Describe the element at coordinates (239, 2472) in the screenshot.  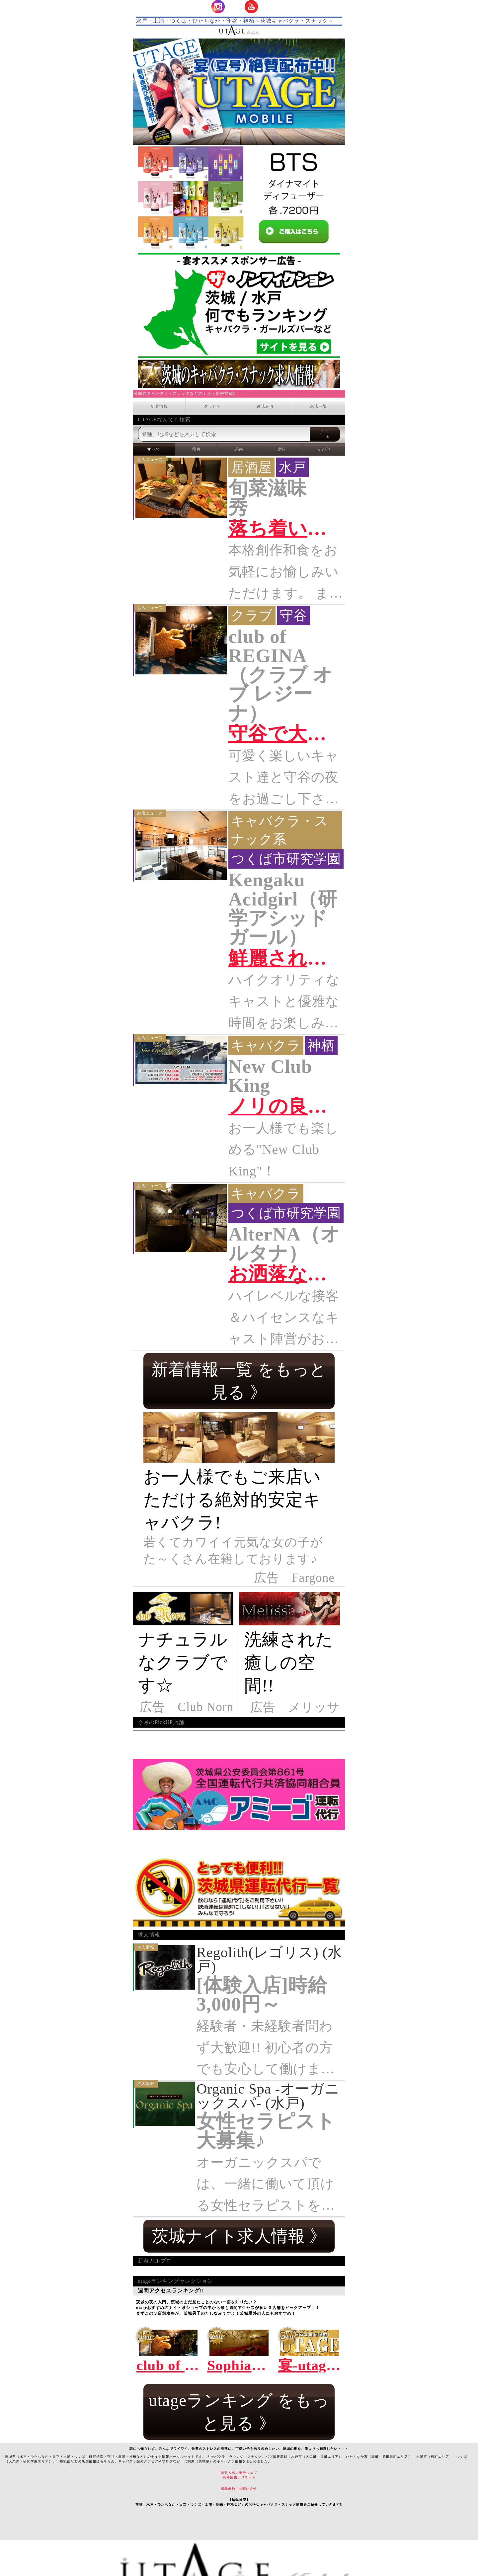
I see `高収入求人モモウェブ` at that location.